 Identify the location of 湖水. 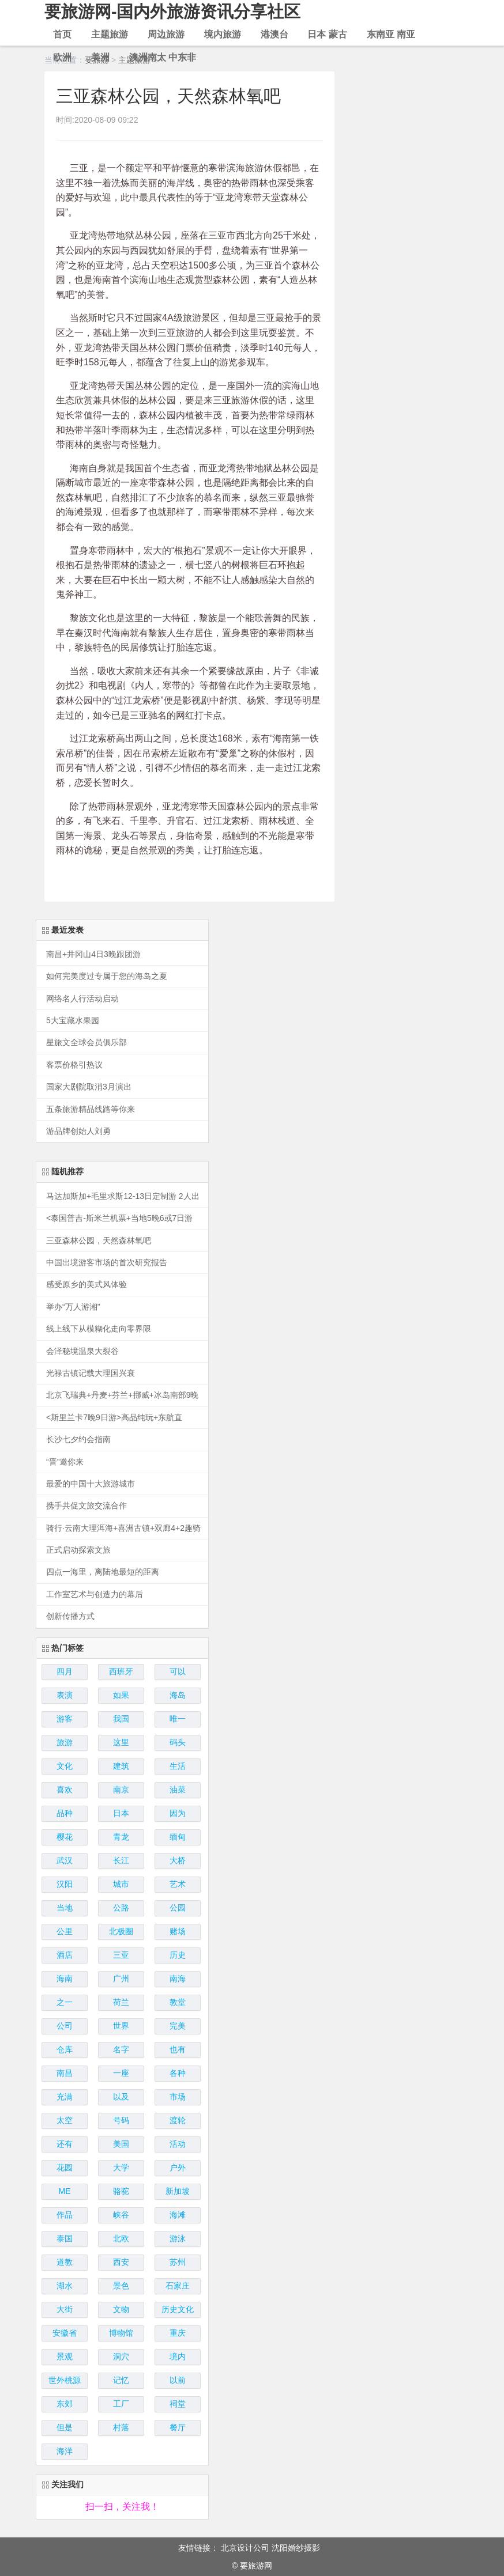
(65, 2285).